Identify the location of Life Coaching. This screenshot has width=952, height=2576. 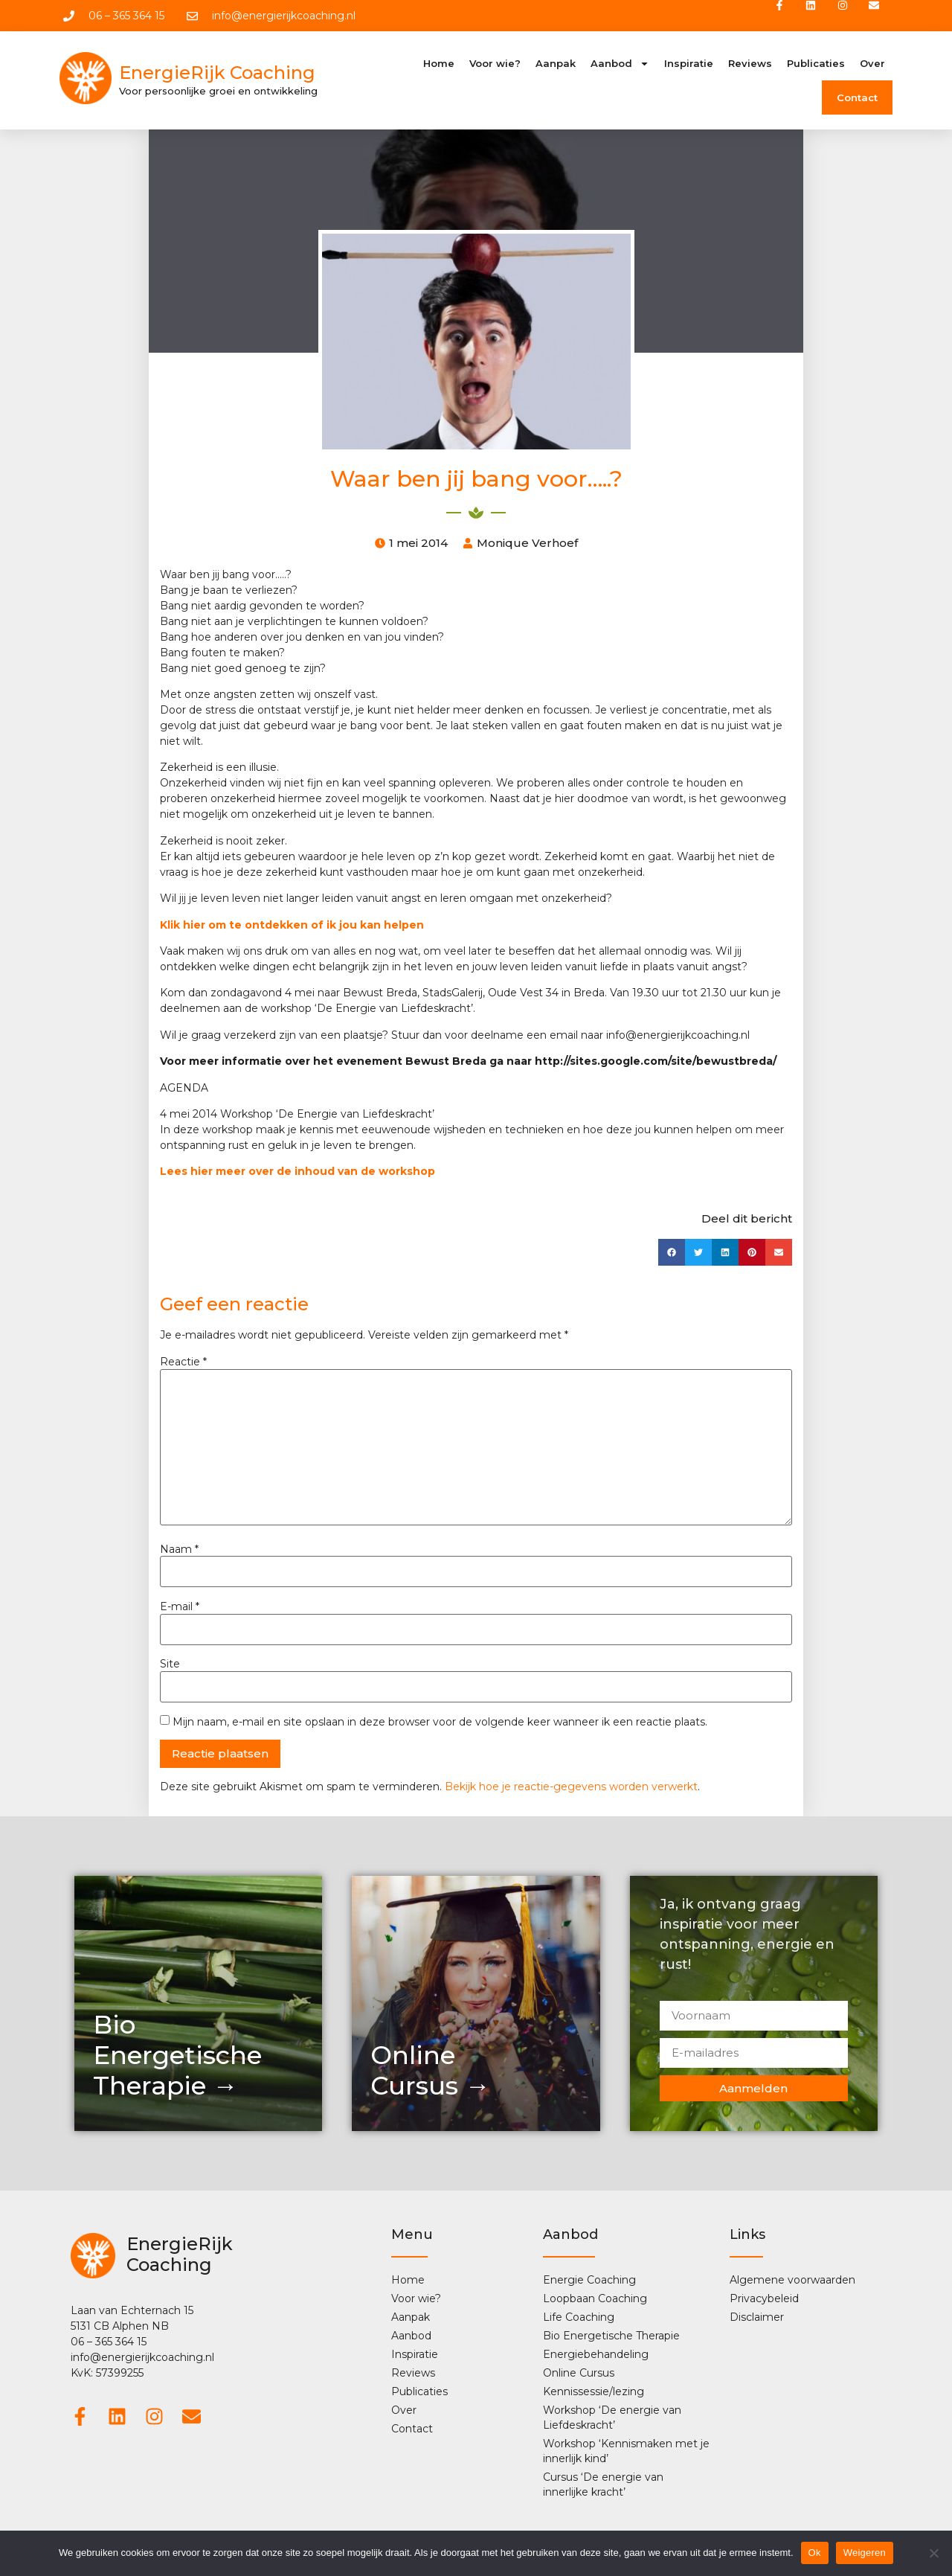
(578, 2318).